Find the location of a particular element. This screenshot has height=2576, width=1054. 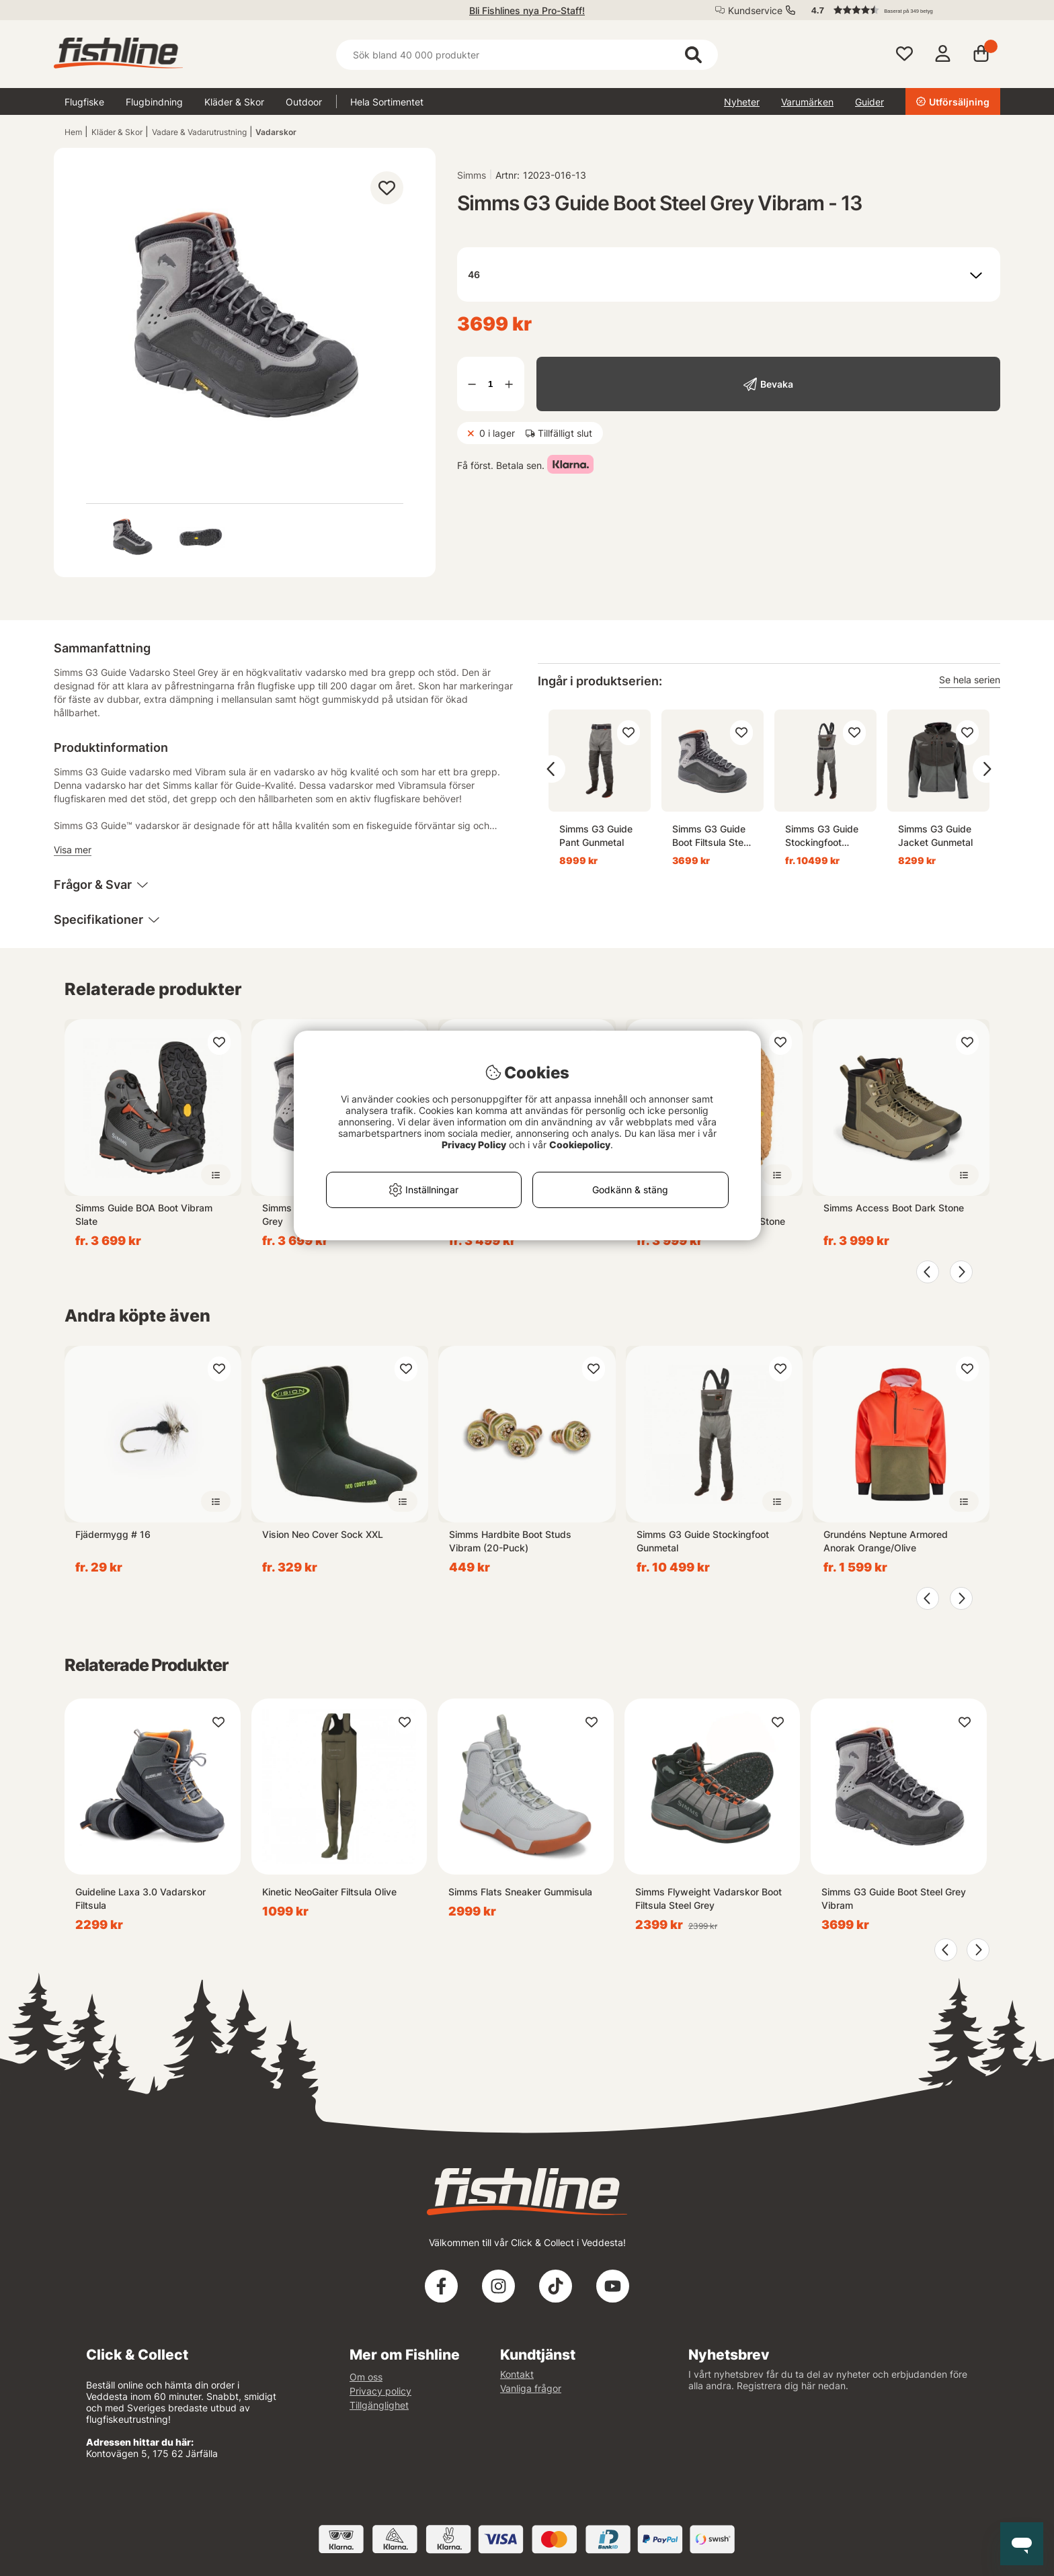

Vanliga frågor is located at coordinates (530, 2388).